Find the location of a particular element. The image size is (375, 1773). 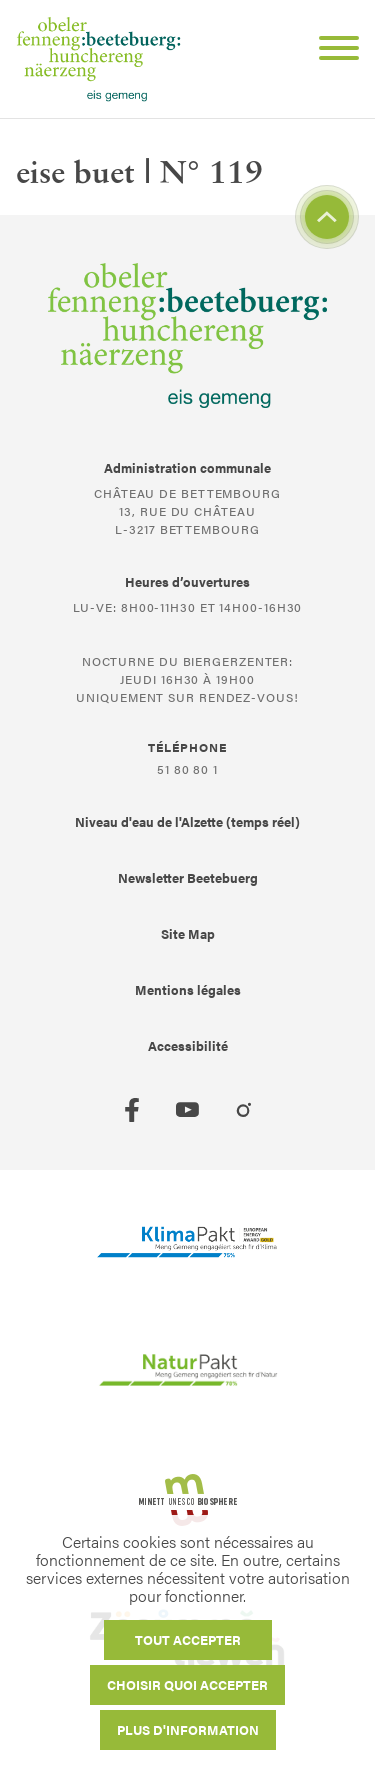

Plus d'information is located at coordinates (188, 1729).